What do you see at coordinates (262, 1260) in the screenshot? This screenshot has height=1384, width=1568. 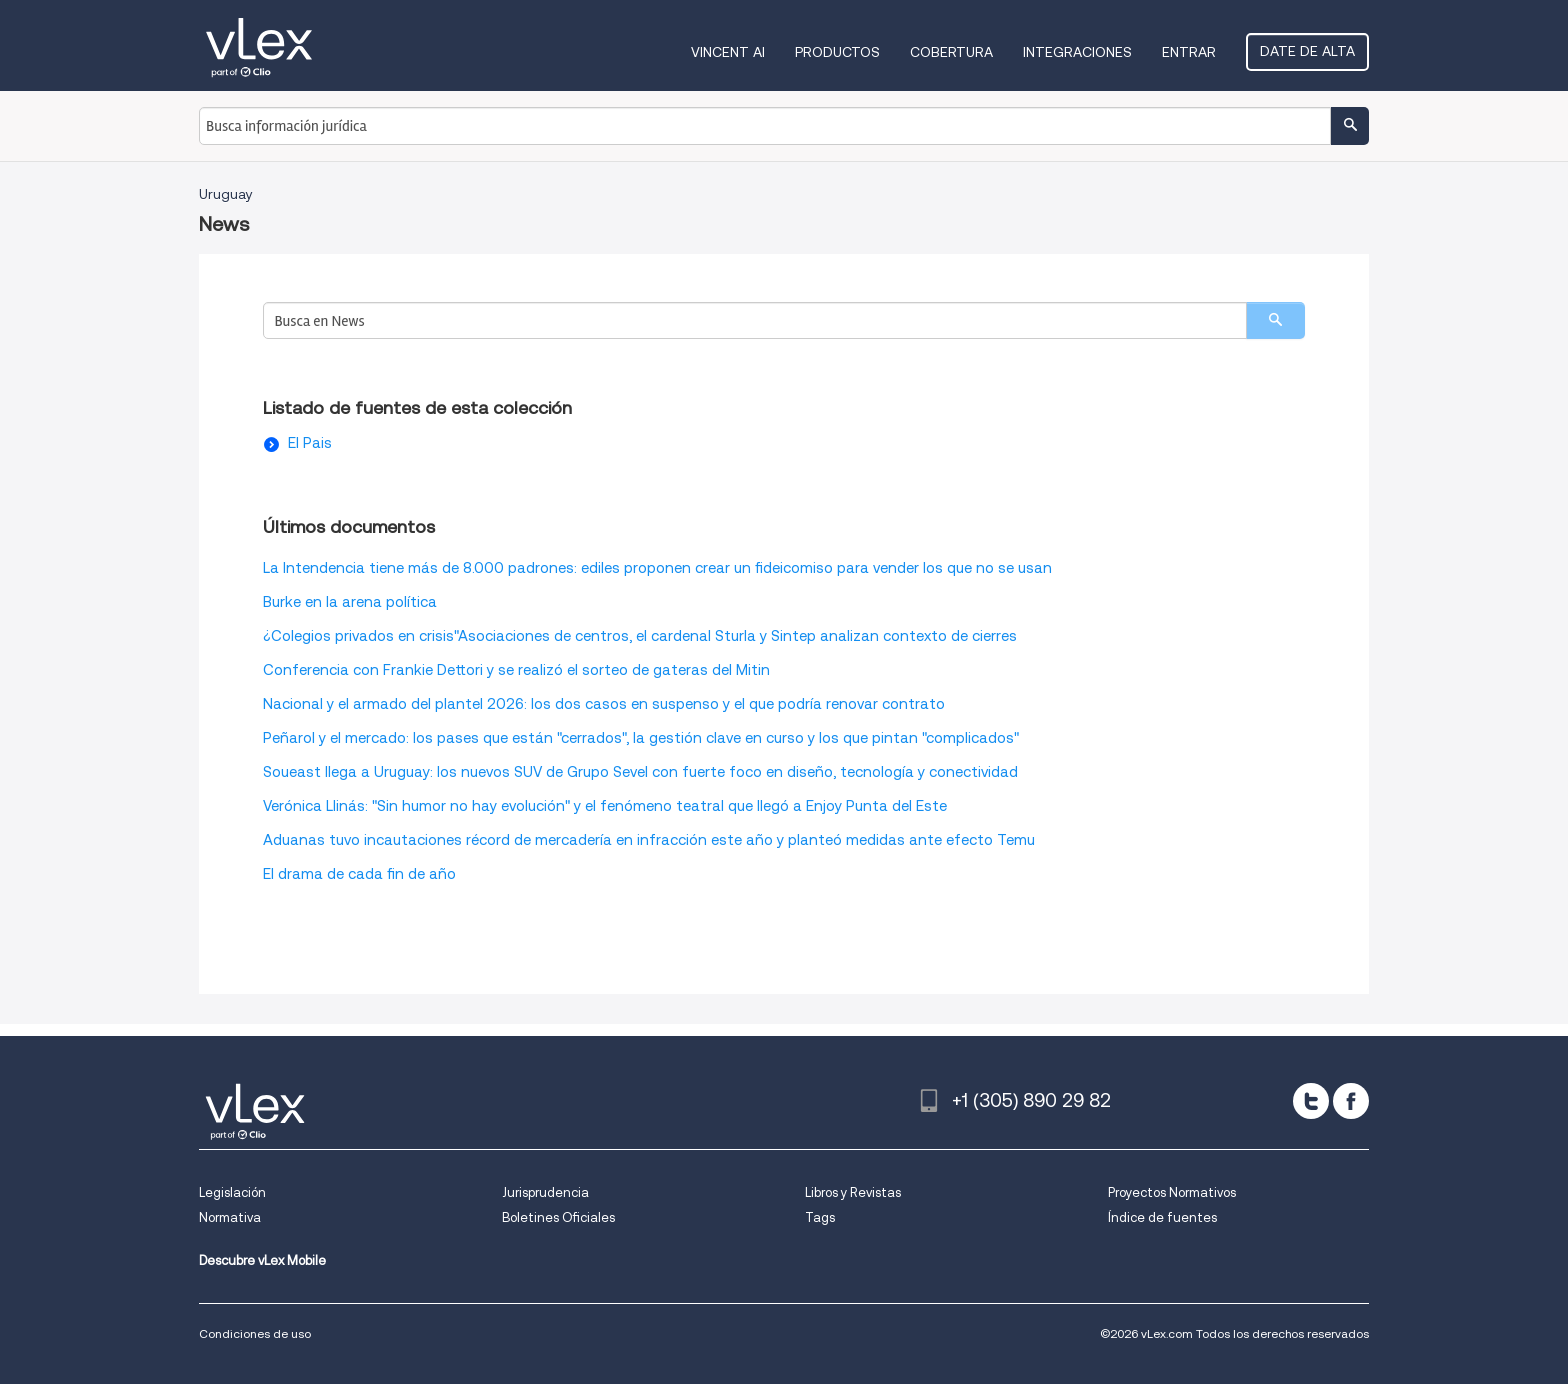 I see `Descubre vLex Mobile` at bounding box center [262, 1260].